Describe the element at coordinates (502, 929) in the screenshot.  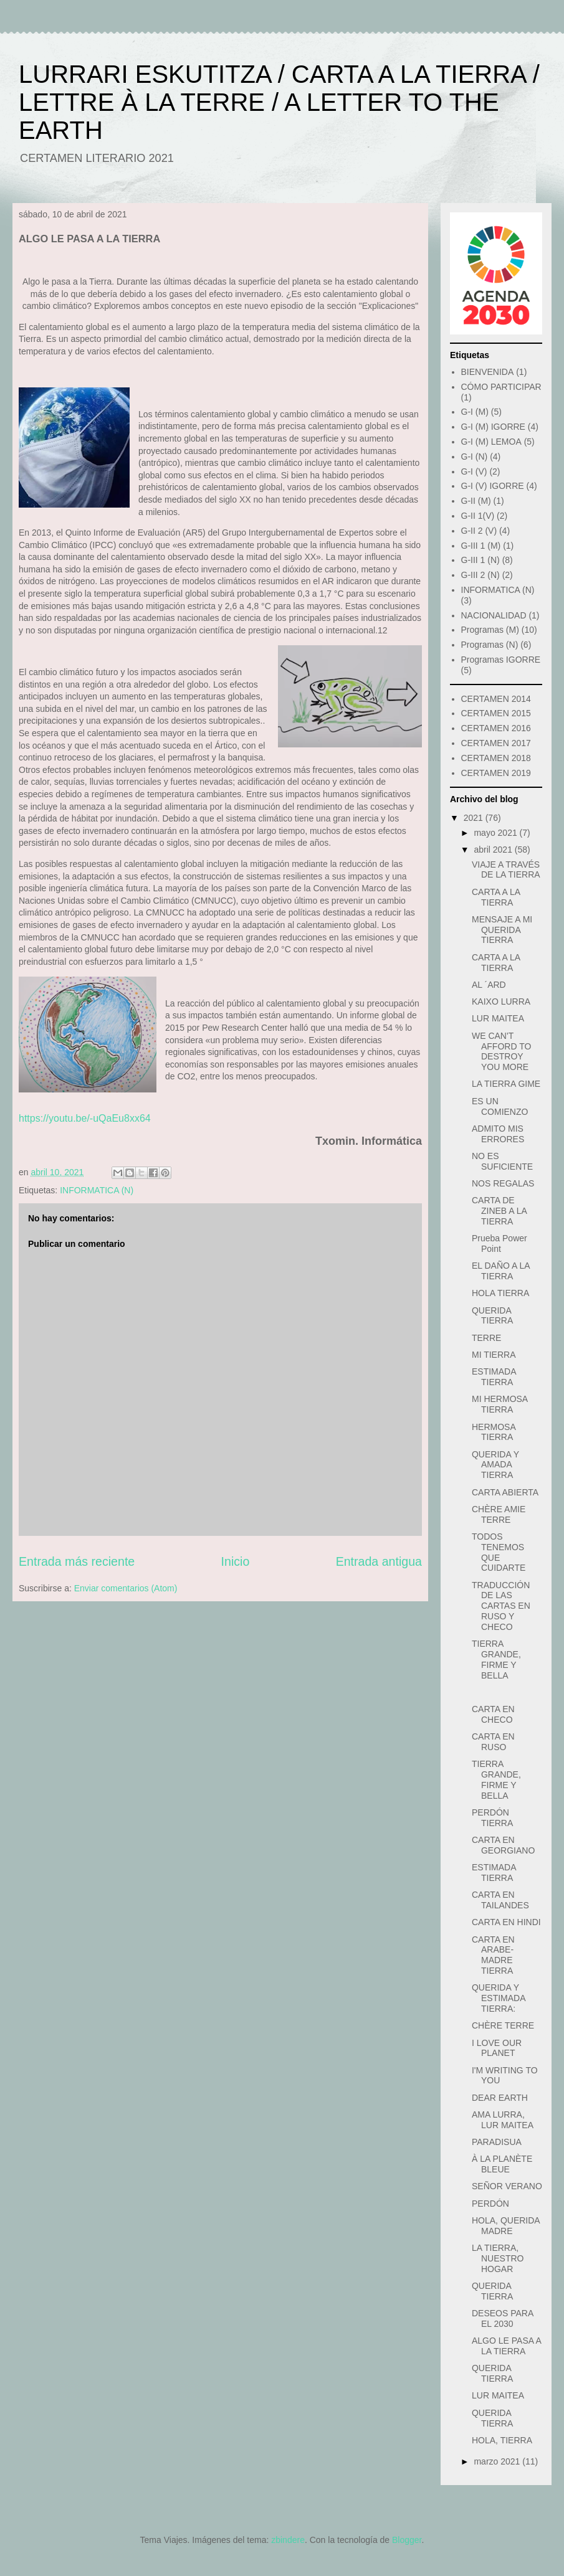
I see `MENSAJE A MI QUERIDA TIERRA` at that location.